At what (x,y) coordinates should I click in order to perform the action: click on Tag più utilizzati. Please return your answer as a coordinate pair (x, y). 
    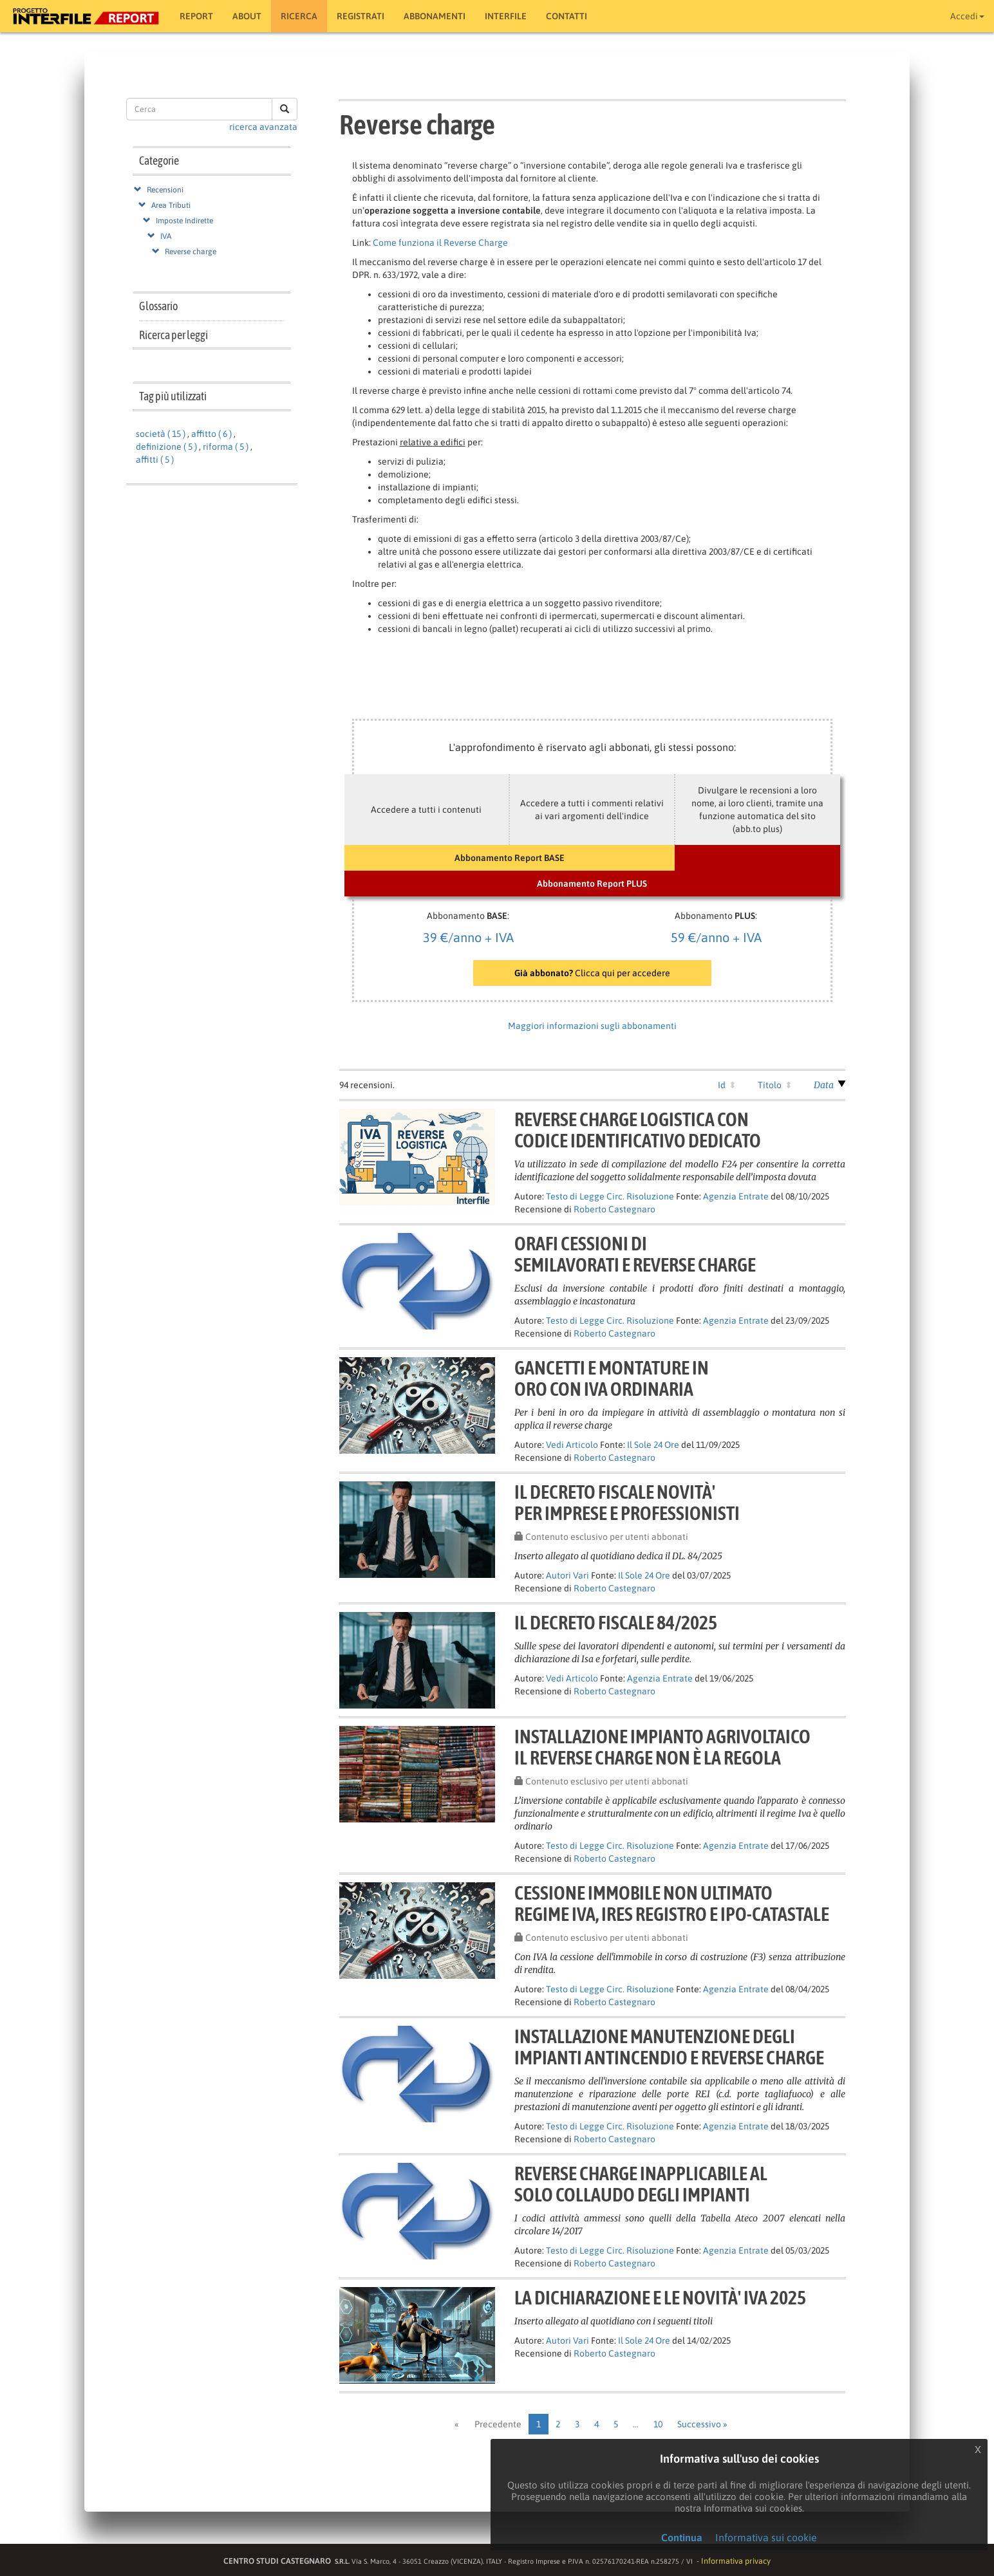
    Looking at the image, I should click on (173, 396).